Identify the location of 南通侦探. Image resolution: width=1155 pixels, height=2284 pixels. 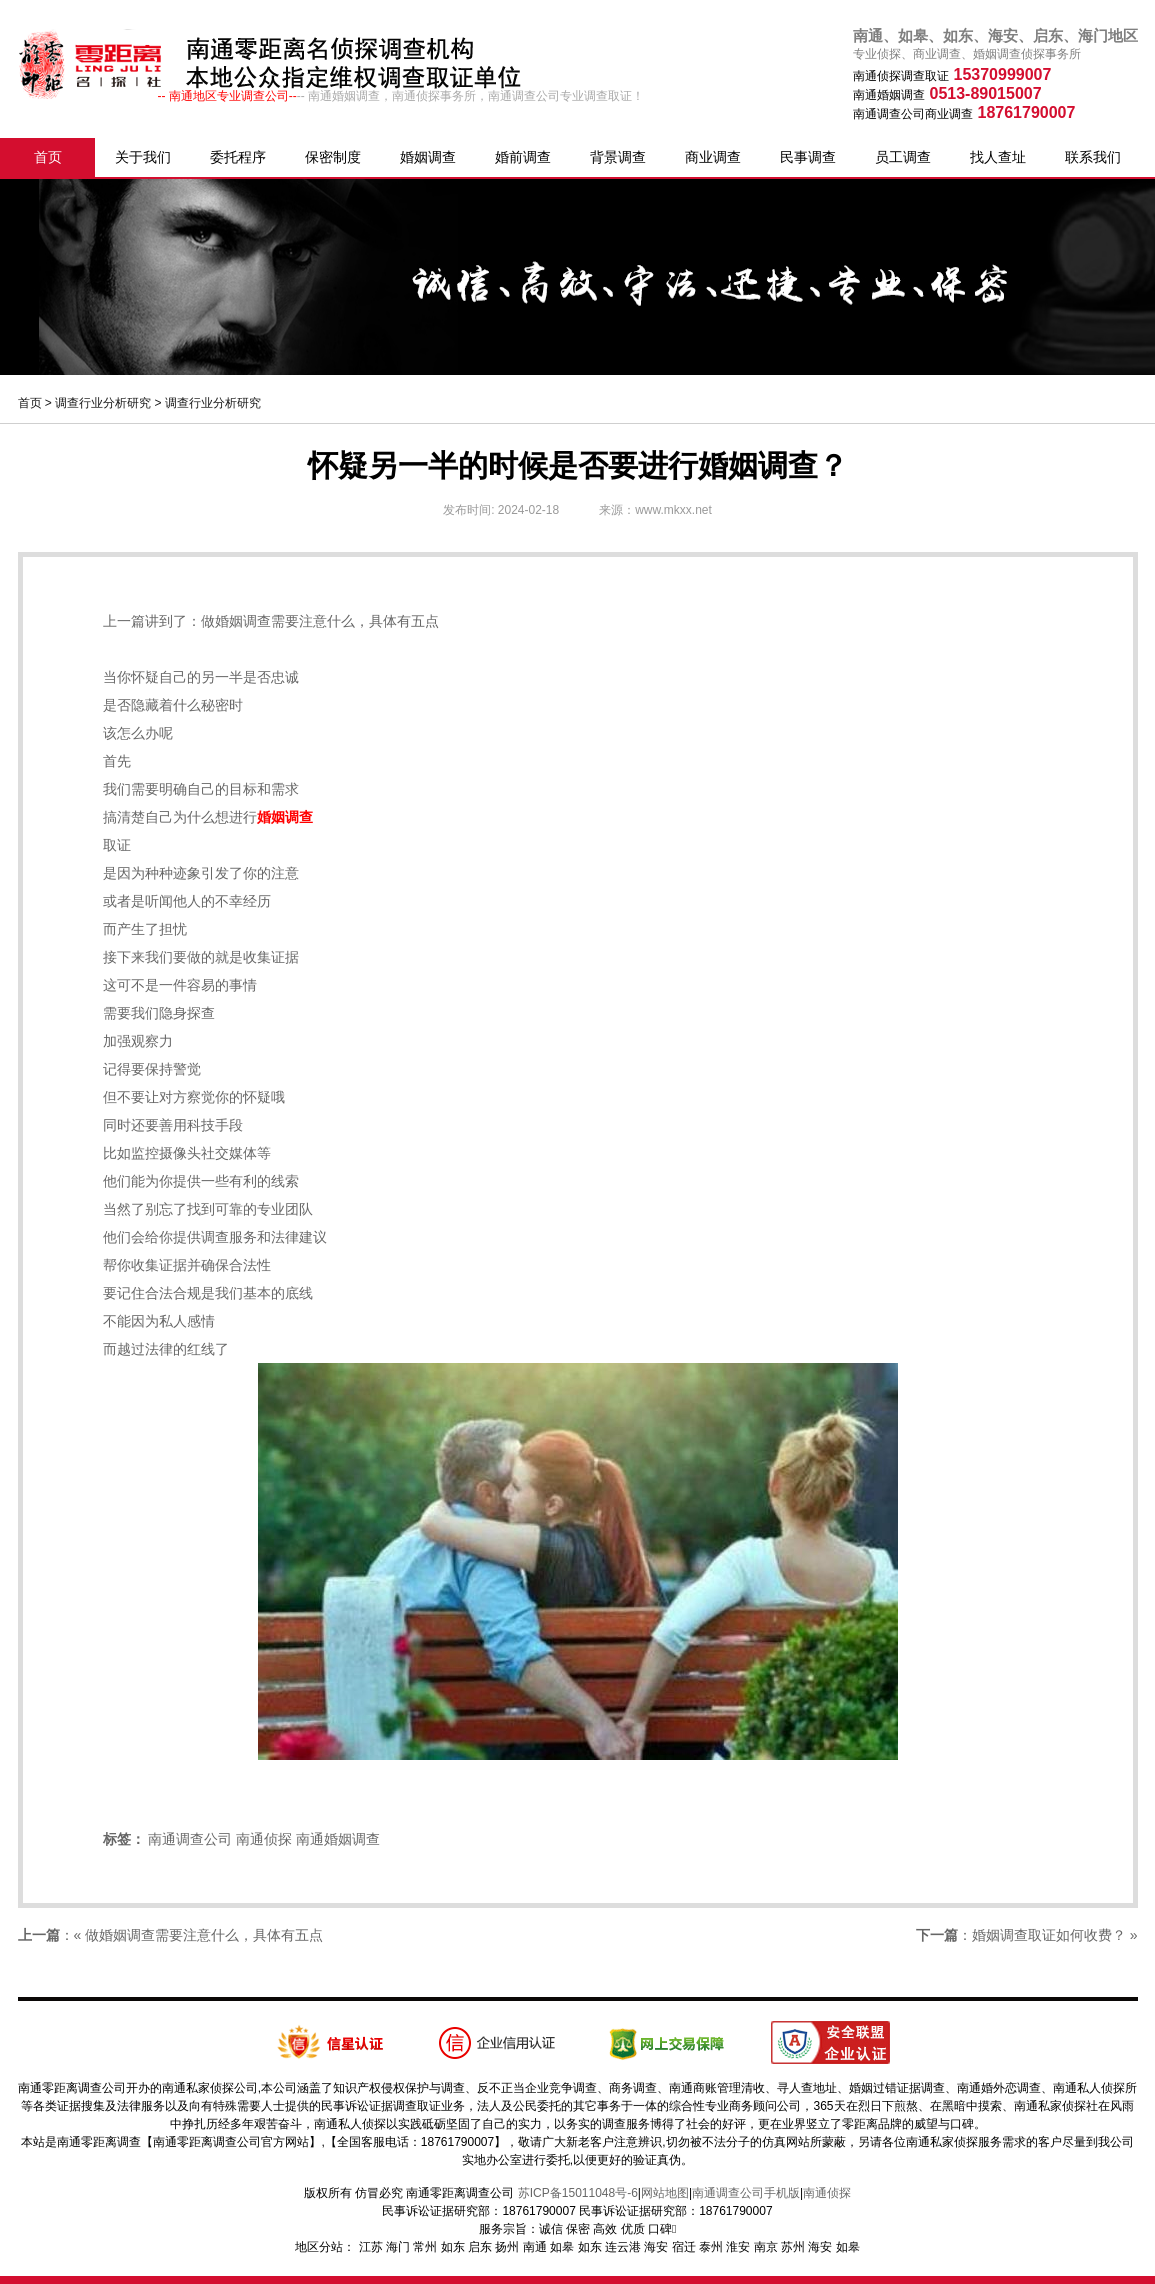
(264, 1839).